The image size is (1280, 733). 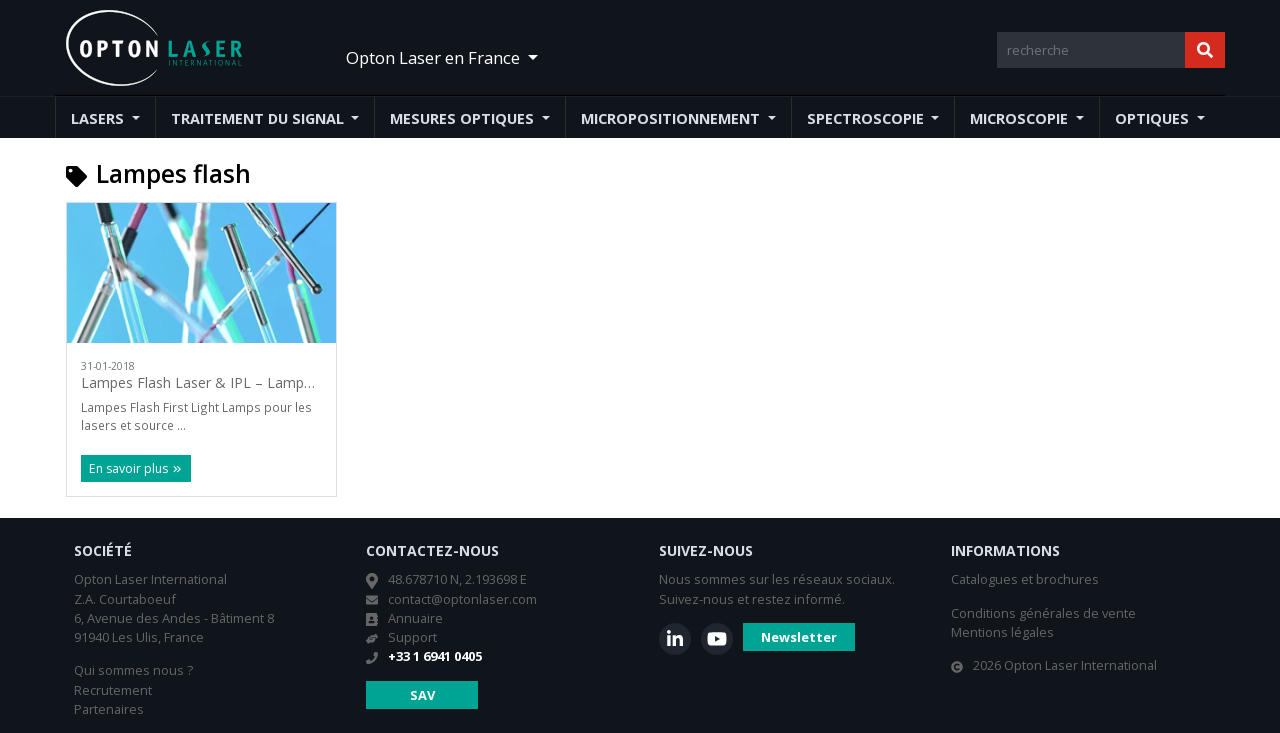 What do you see at coordinates (1021, 118) in the screenshot?
I see `Microscopie [button]` at bounding box center [1021, 118].